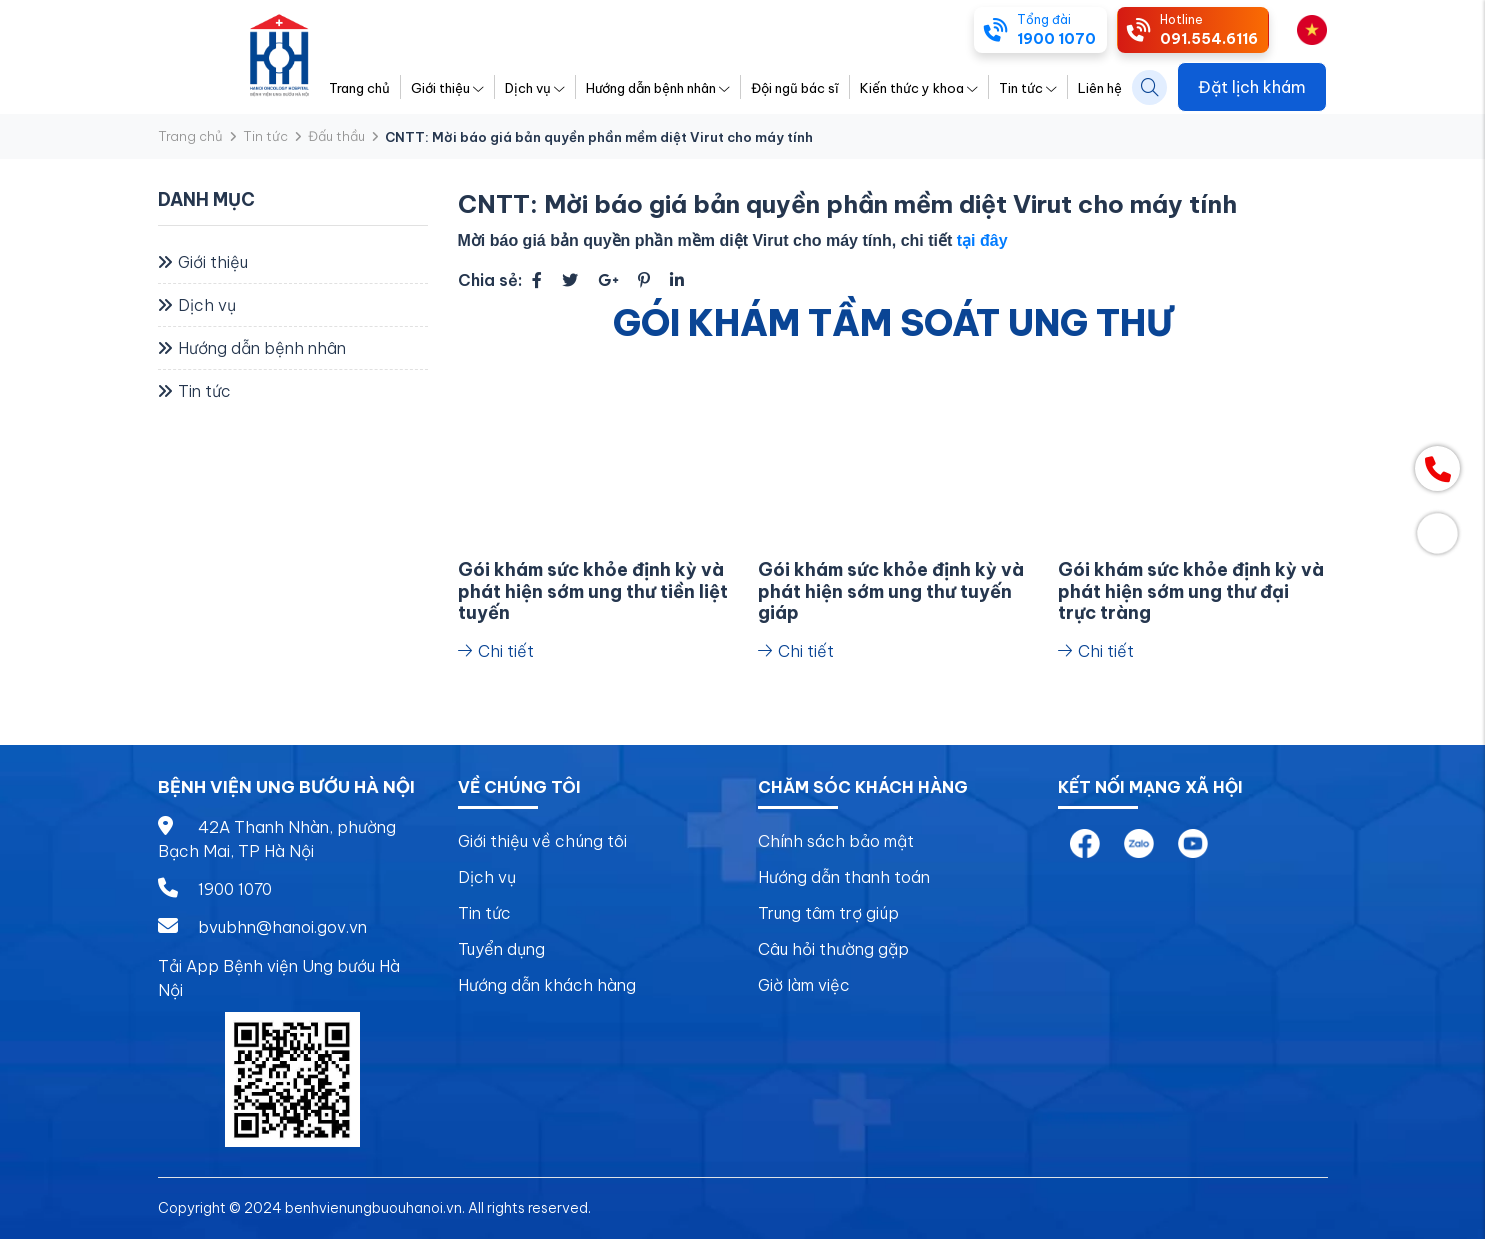  I want to click on Kiến thức y khoa, so click(919, 88).